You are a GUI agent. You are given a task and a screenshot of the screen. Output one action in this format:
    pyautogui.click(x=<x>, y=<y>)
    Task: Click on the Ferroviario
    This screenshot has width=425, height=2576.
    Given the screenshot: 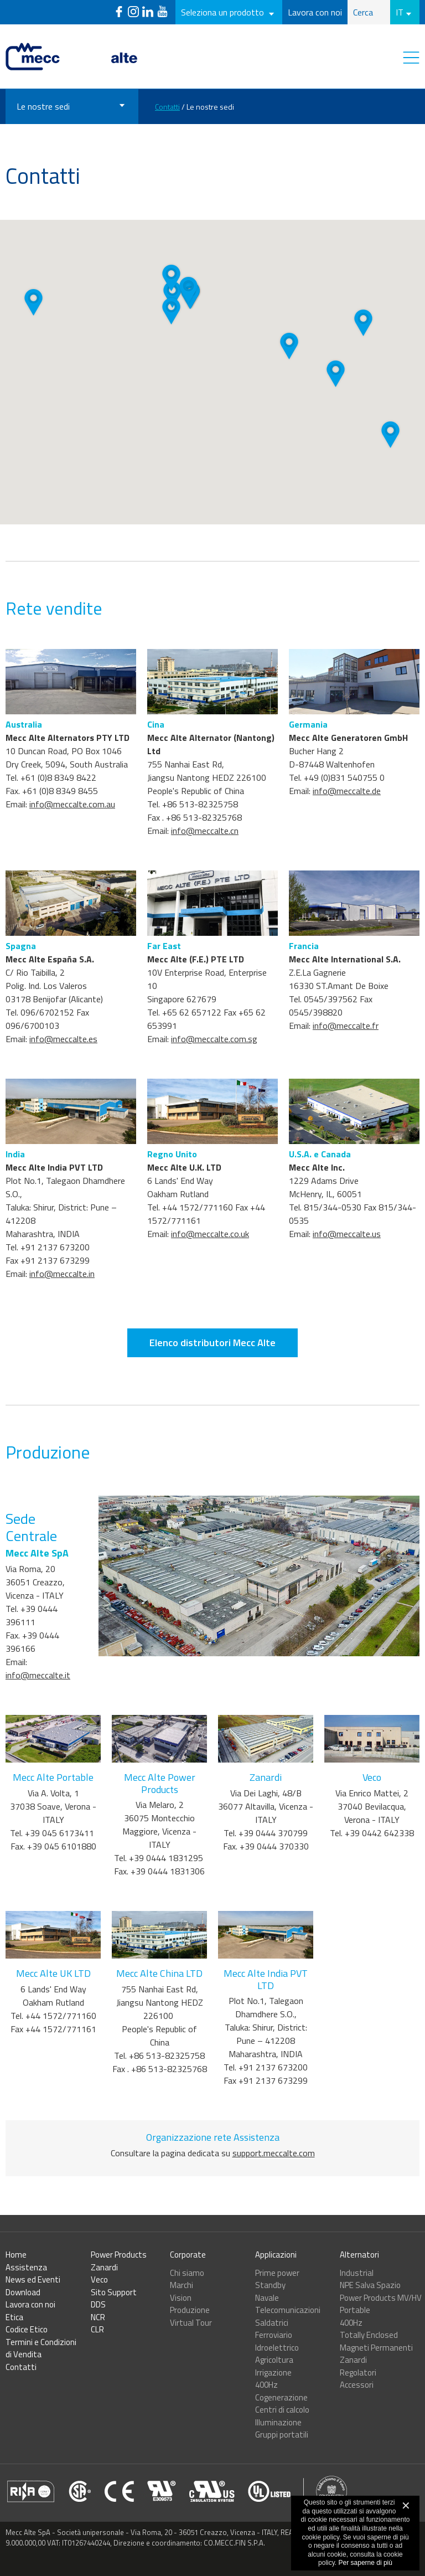 What is the action you would take?
    pyautogui.click(x=273, y=2334)
    